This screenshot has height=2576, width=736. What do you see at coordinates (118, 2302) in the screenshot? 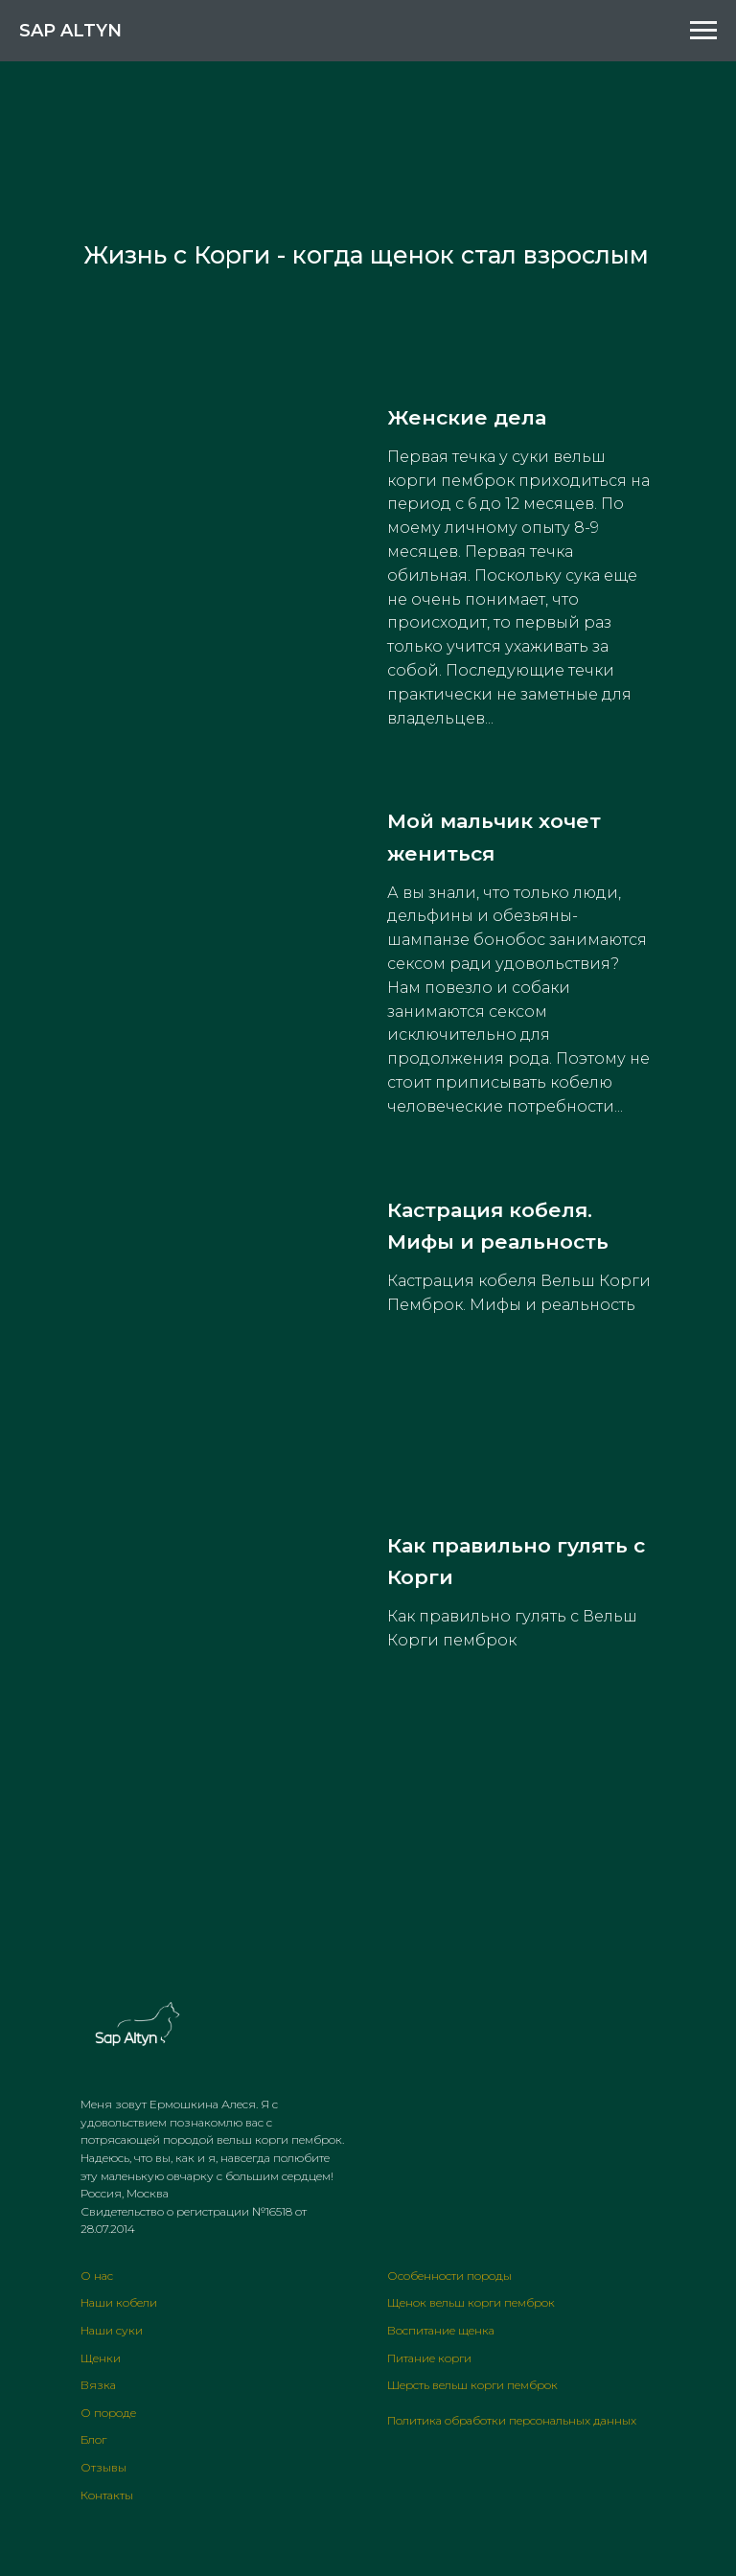
I see `Наши кобели` at bounding box center [118, 2302].